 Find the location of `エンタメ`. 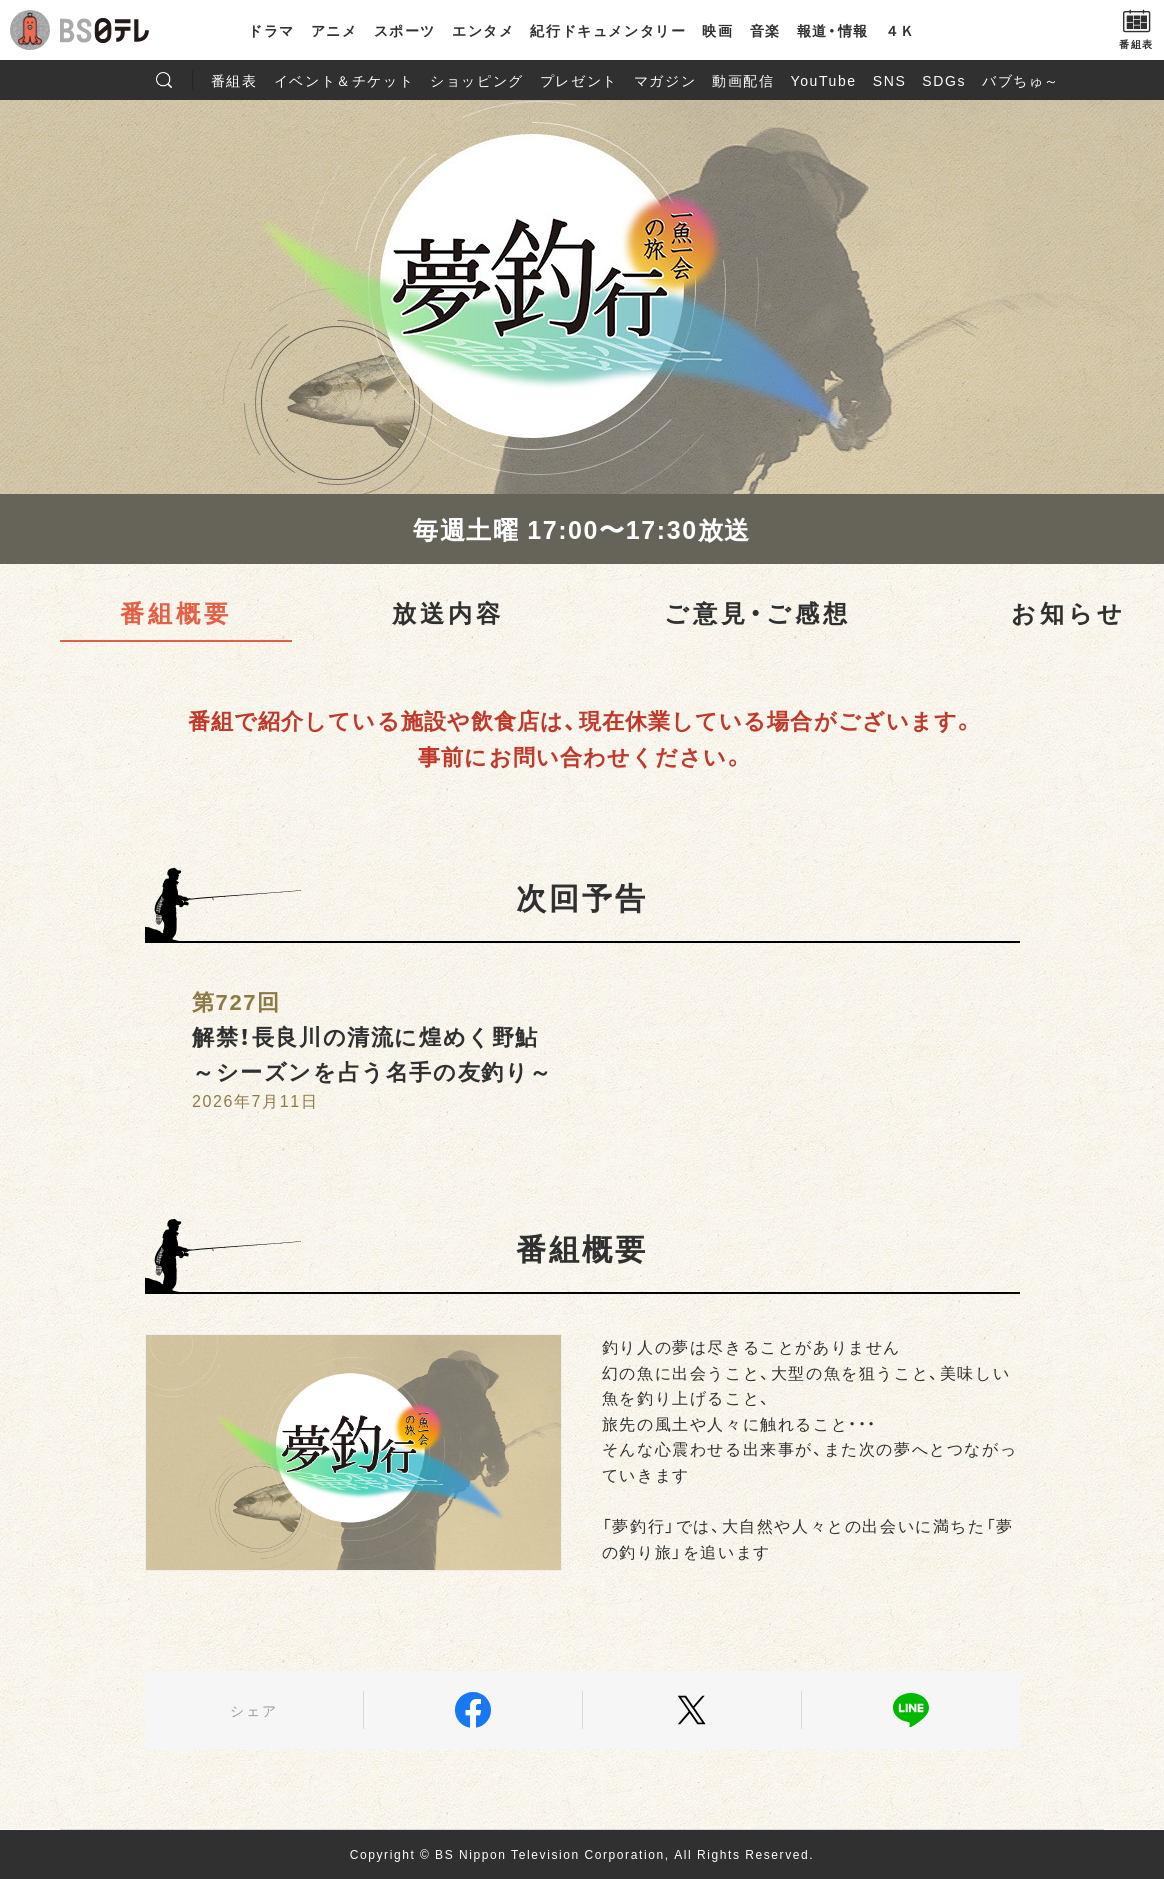

エンタメ is located at coordinates (483, 30).